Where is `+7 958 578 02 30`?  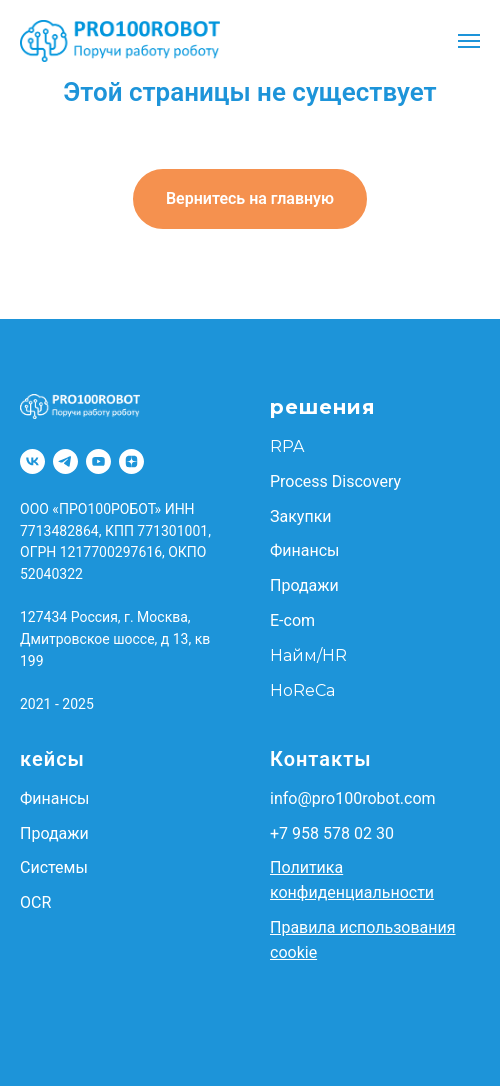 +7 958 578 02 30 is located at coordinates (332, 833).